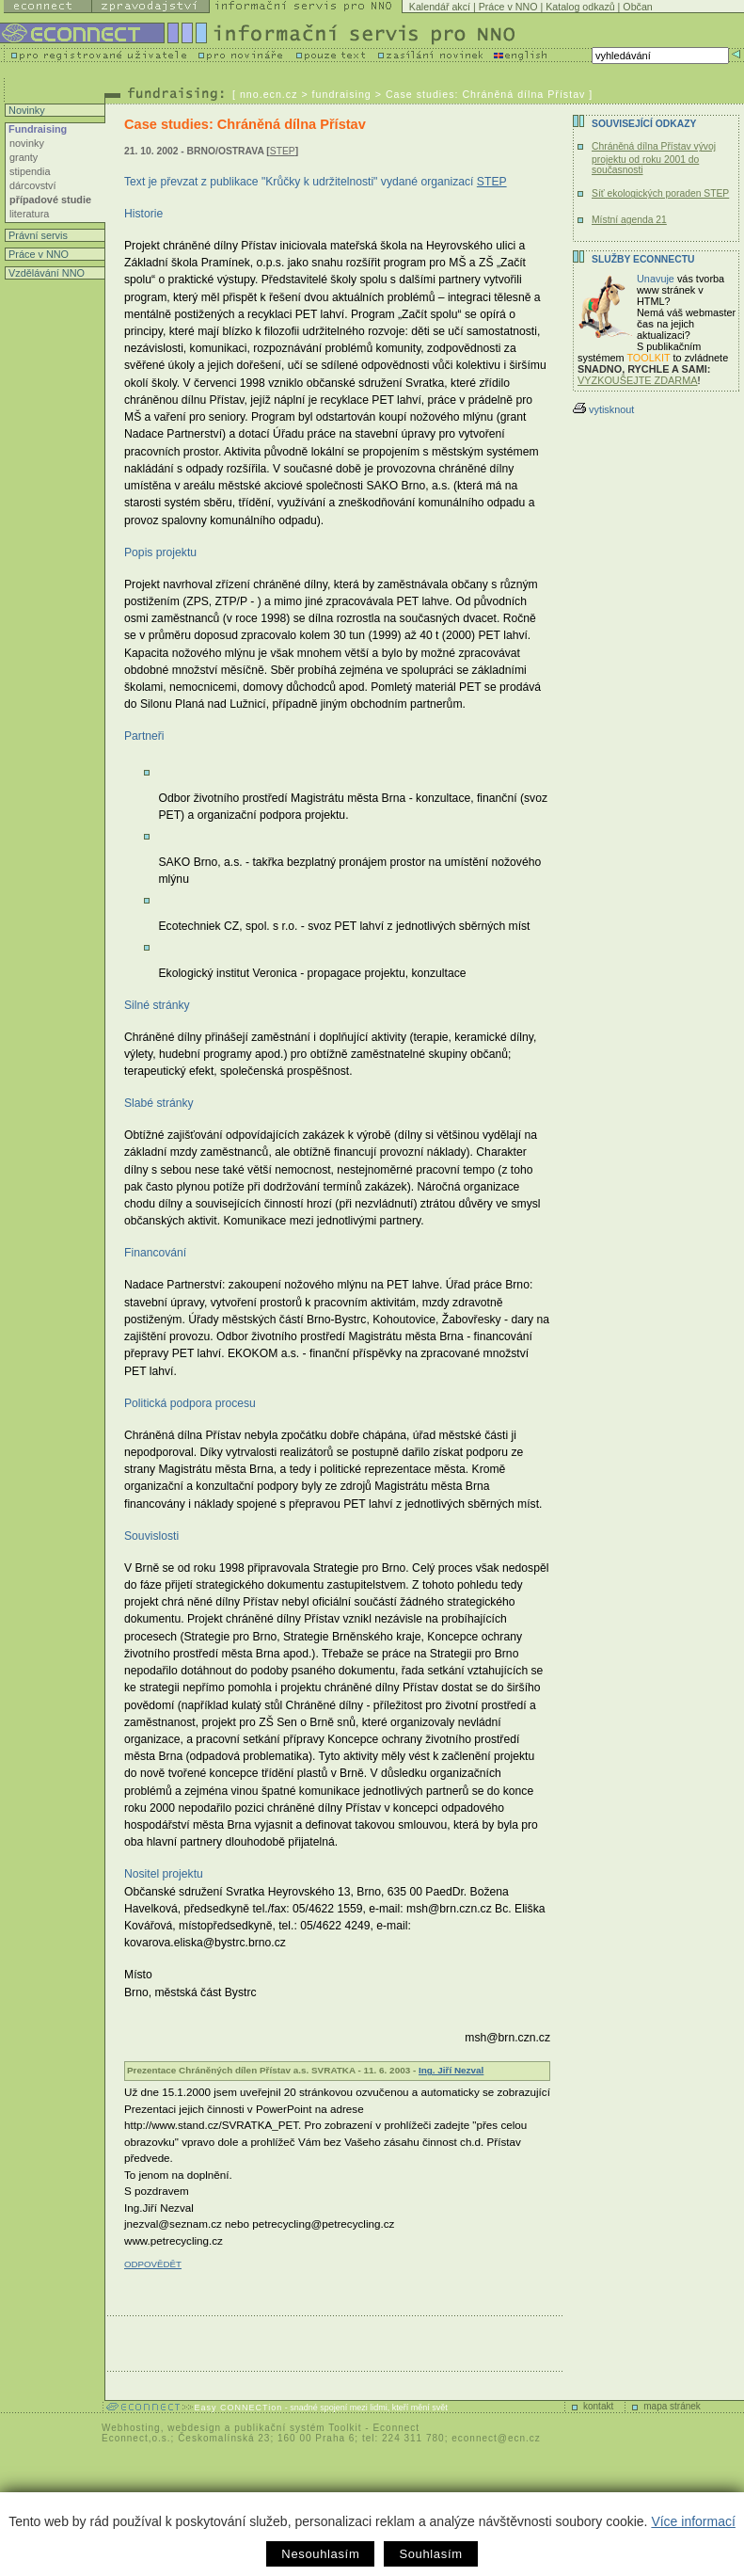 This screenshot has width=744, height=2576. What do you see at coordinates (320, 2554) in the screenshot?
I see `Nesouhlasím` at bounding box center [320, 2554].